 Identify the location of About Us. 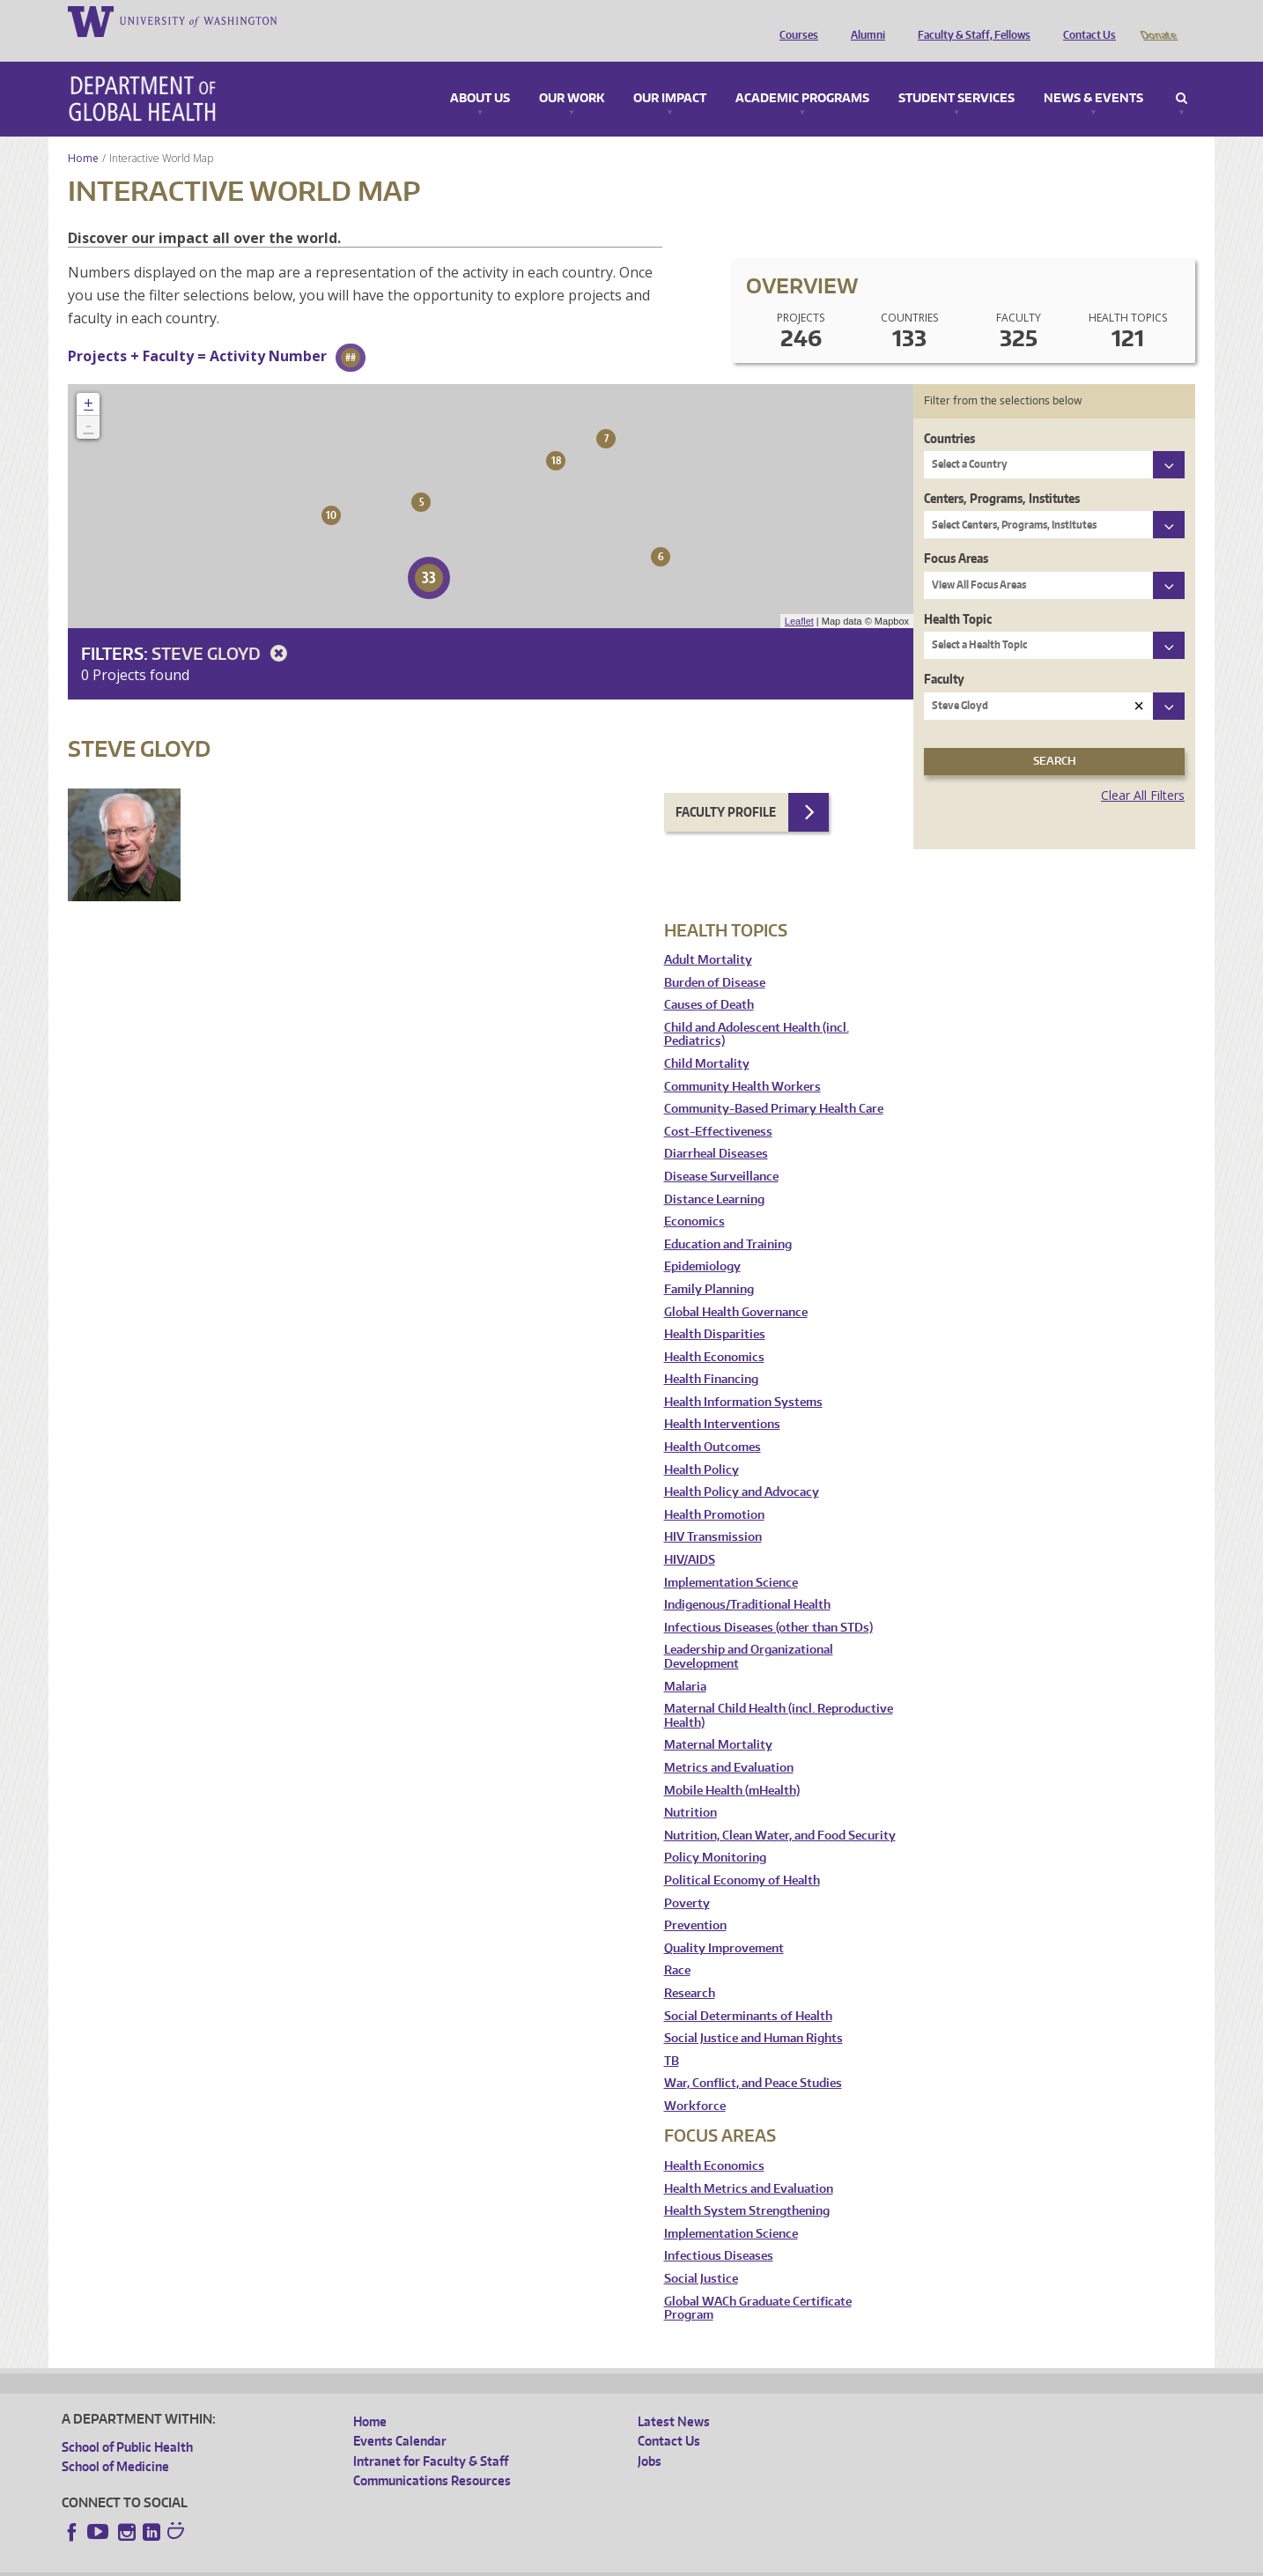
(480, 74).